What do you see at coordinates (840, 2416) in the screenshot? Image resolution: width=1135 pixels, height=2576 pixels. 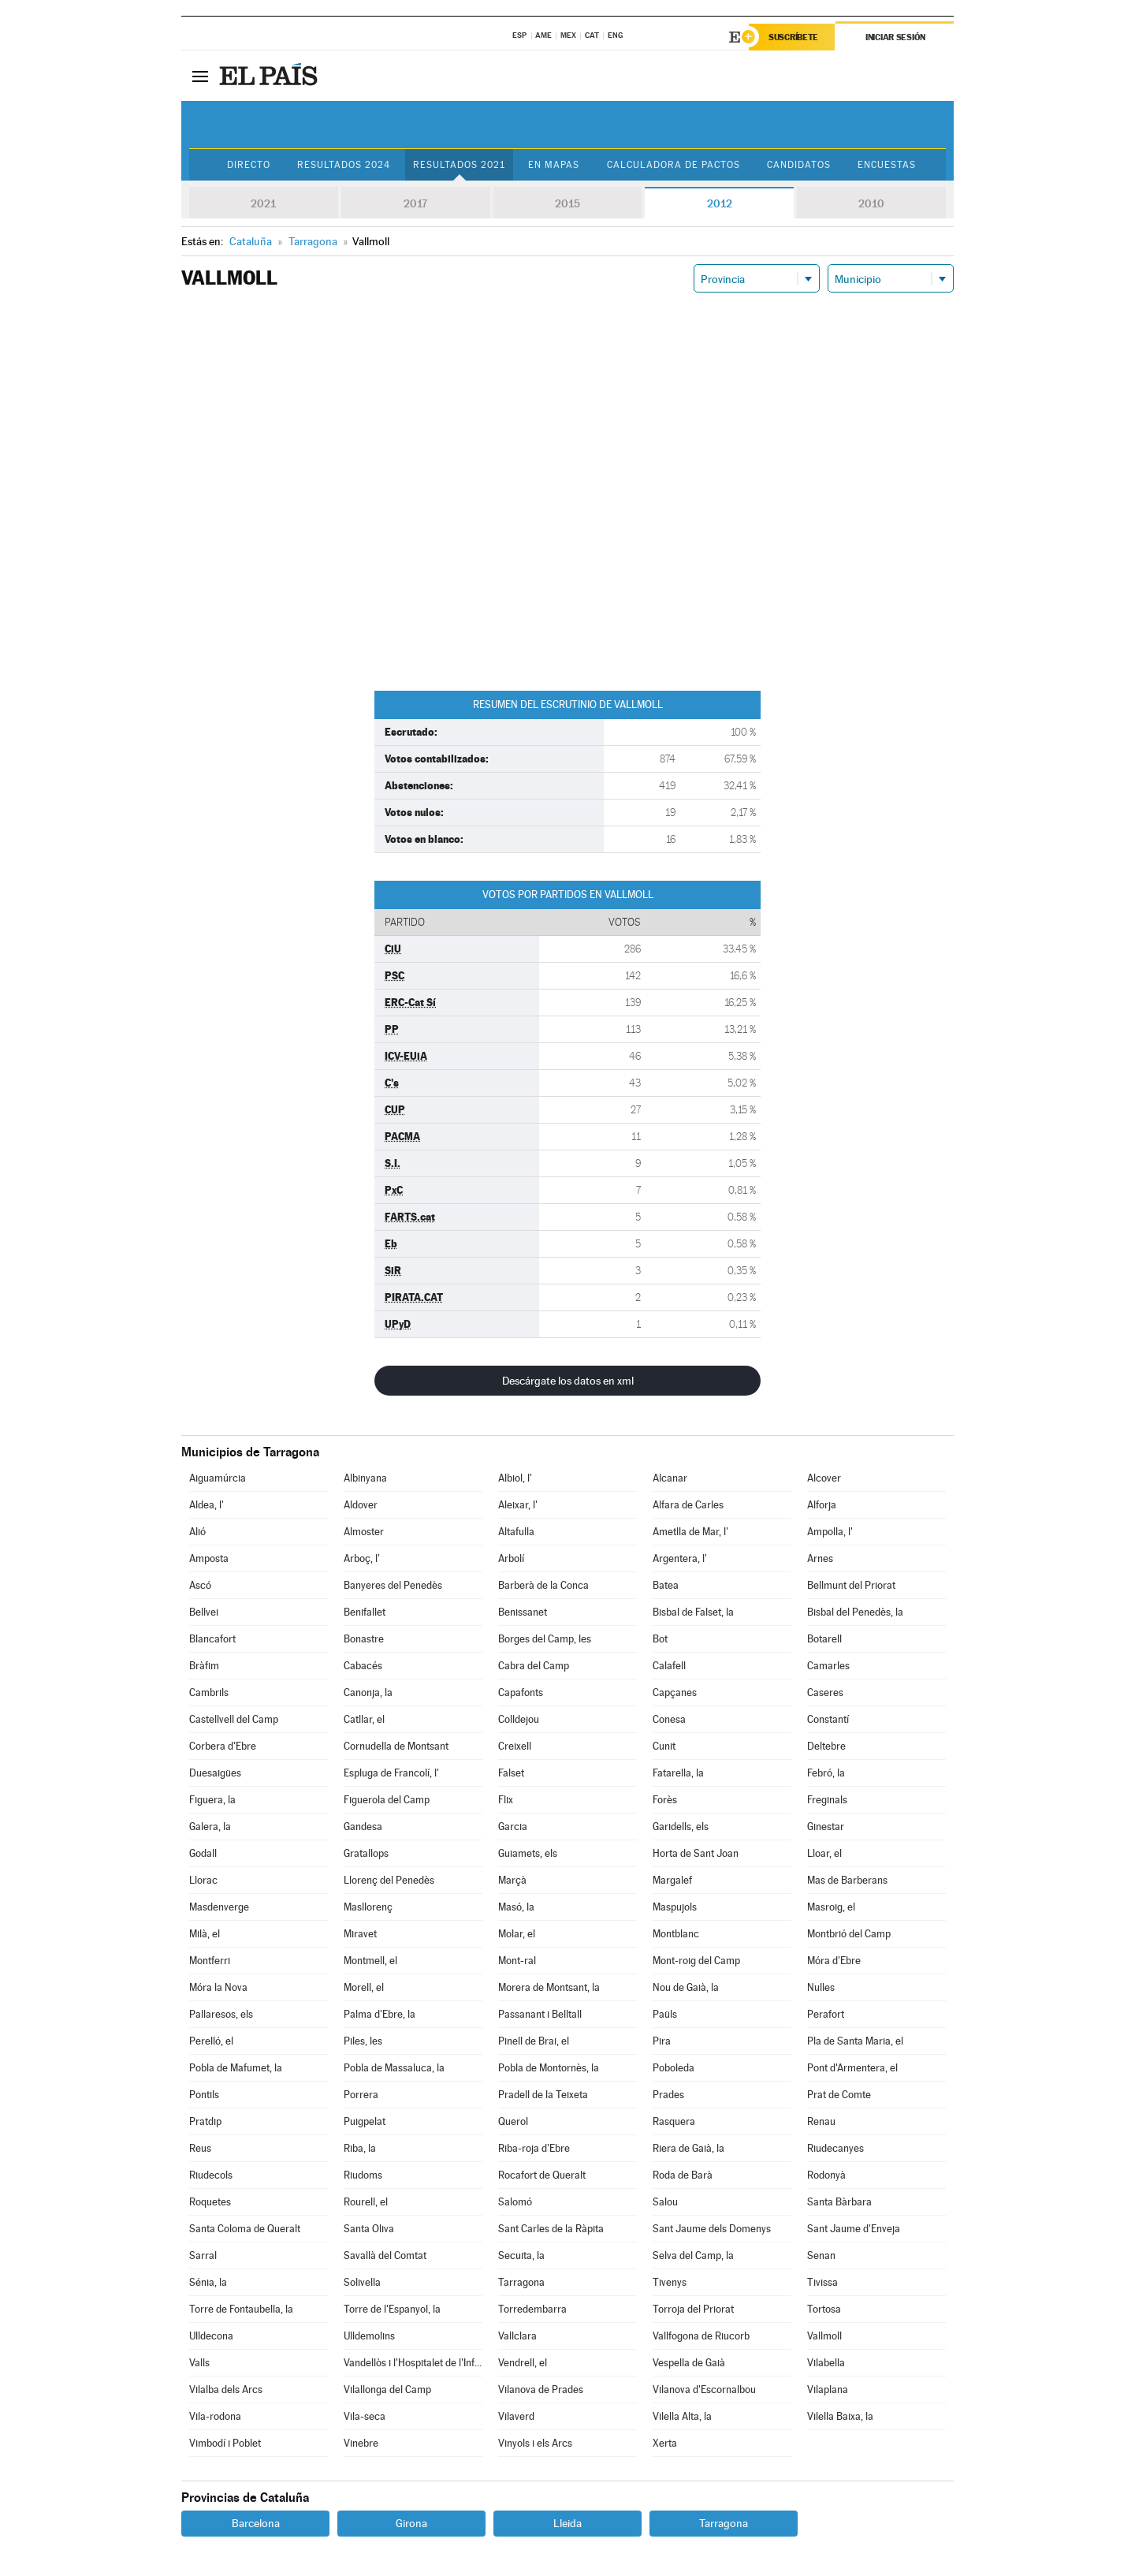 I see `Vilella Baixa, la` at bounding box center [840, 2416].